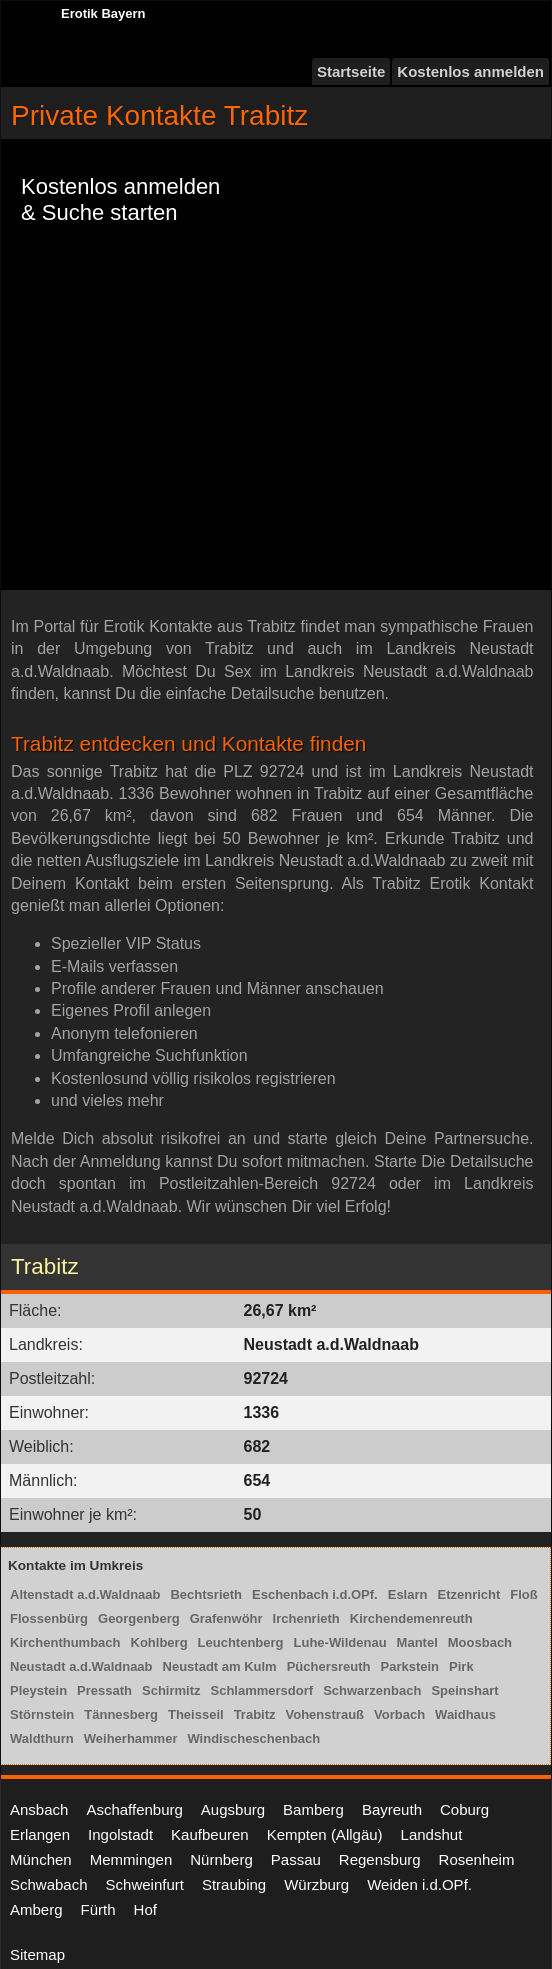 This screenshot has width=552, height=1969. Describe the element at coordinates (37, 1954) in the screenshot. I see `Sitemap` at that location.